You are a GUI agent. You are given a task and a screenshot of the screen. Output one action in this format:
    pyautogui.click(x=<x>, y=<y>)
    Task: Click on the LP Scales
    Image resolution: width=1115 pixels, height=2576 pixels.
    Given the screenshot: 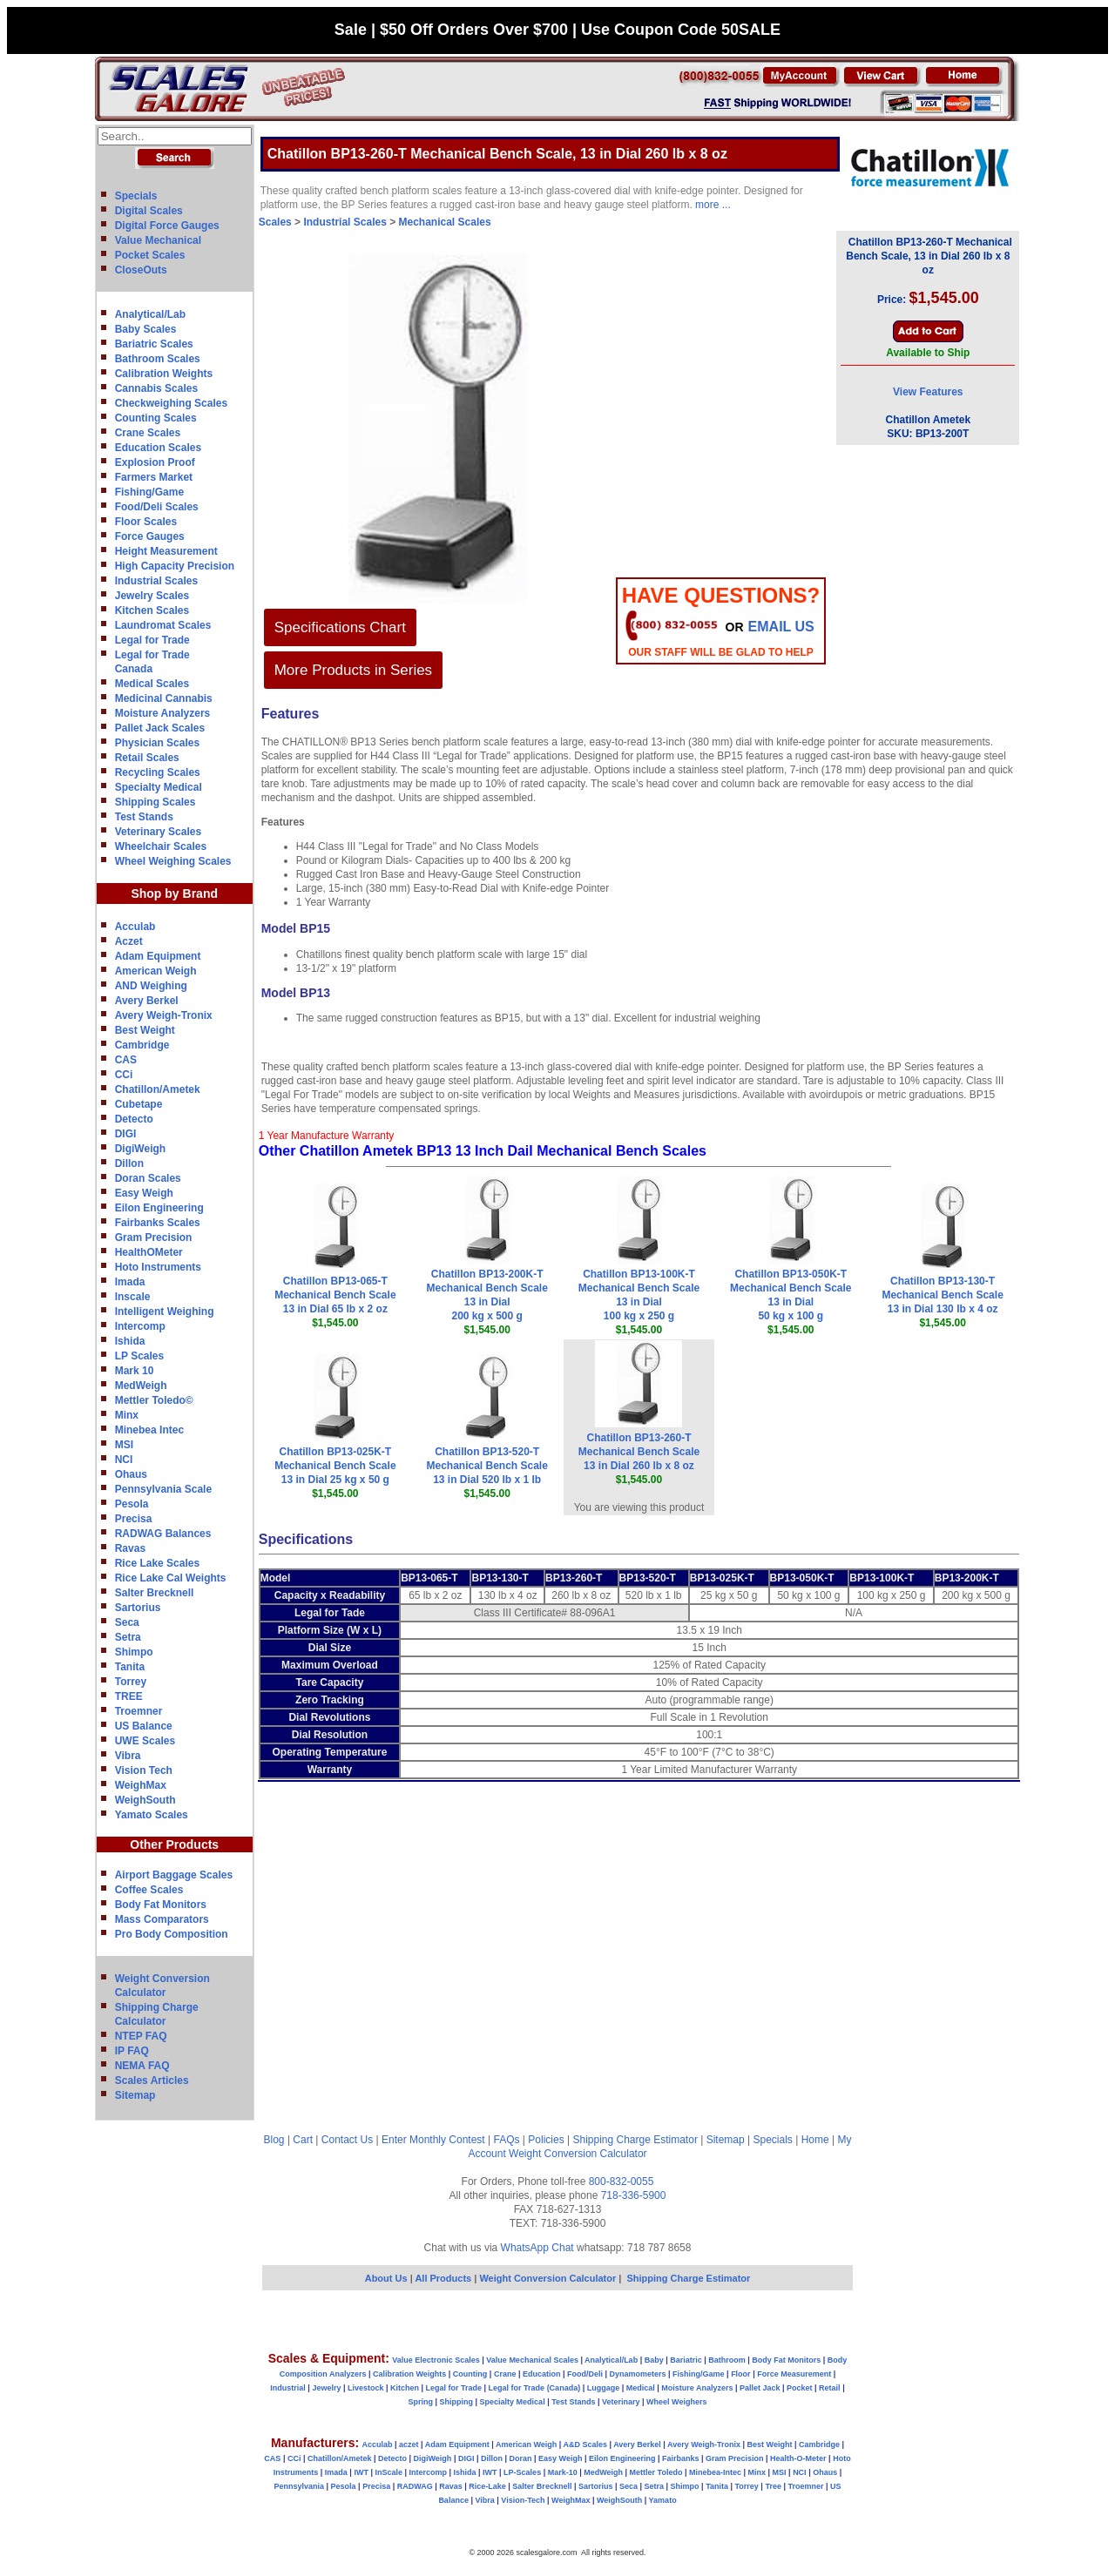 What is the action you would take?
    pyautogui.click(x=139, y=1356)
    